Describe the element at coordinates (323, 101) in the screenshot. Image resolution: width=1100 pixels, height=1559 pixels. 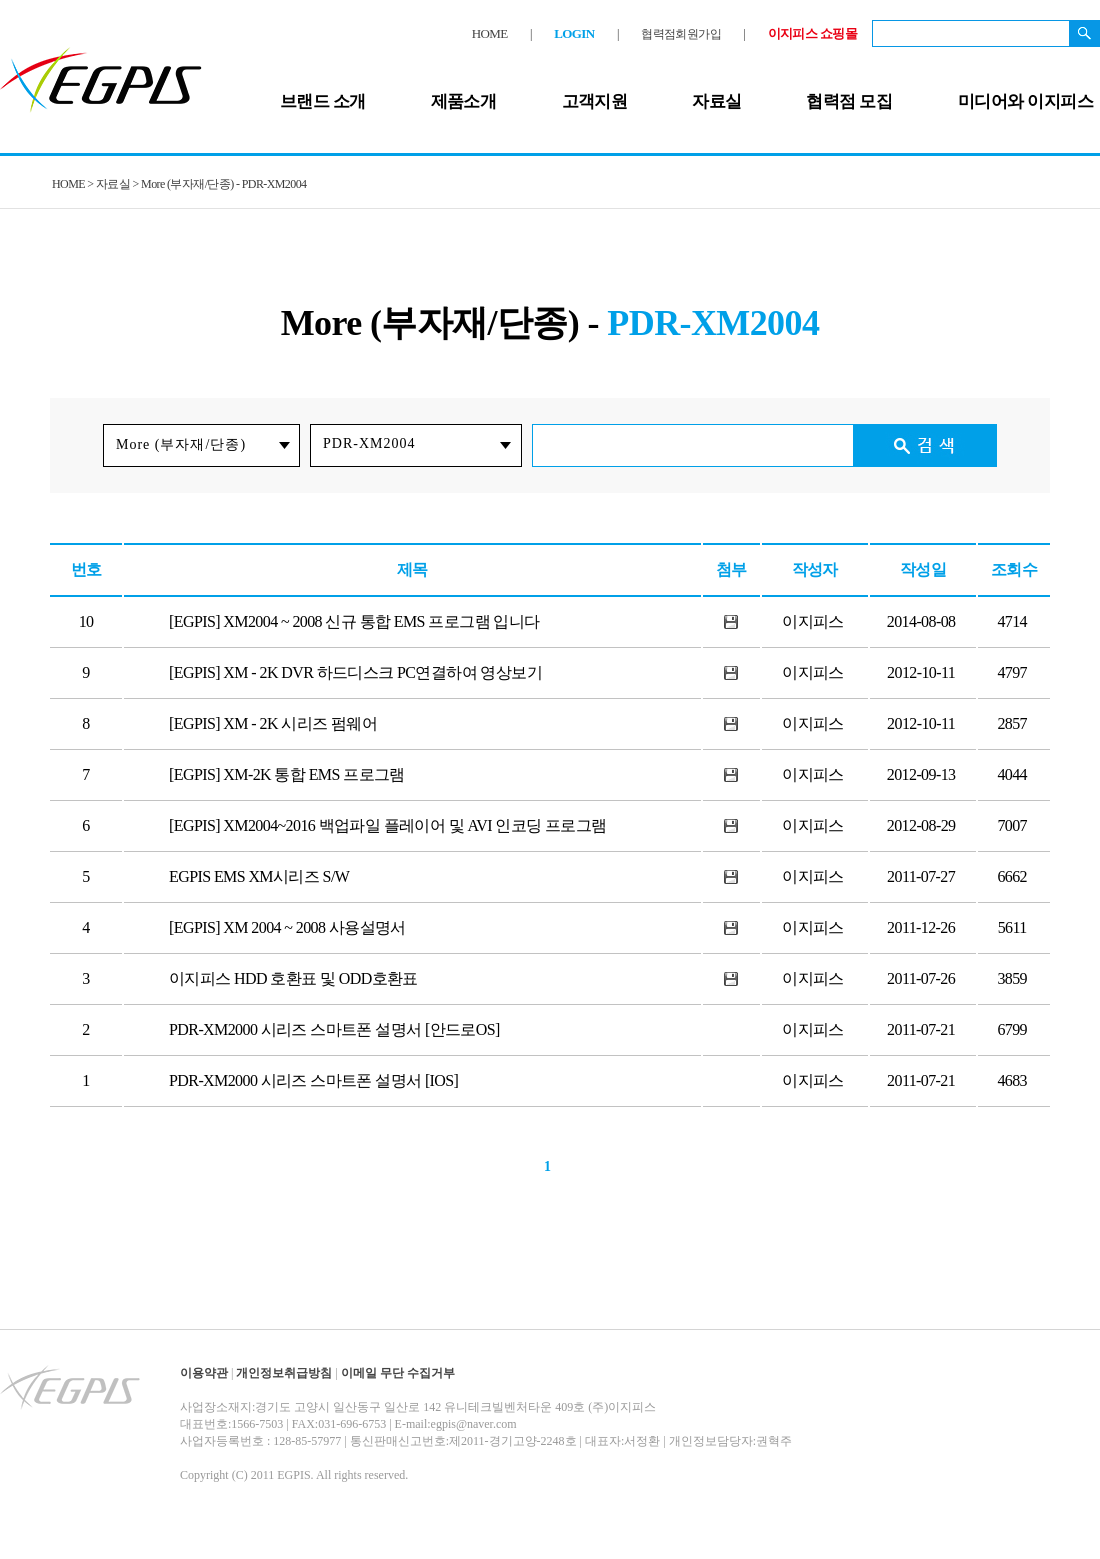
I see `브랜드 소개` at that location.